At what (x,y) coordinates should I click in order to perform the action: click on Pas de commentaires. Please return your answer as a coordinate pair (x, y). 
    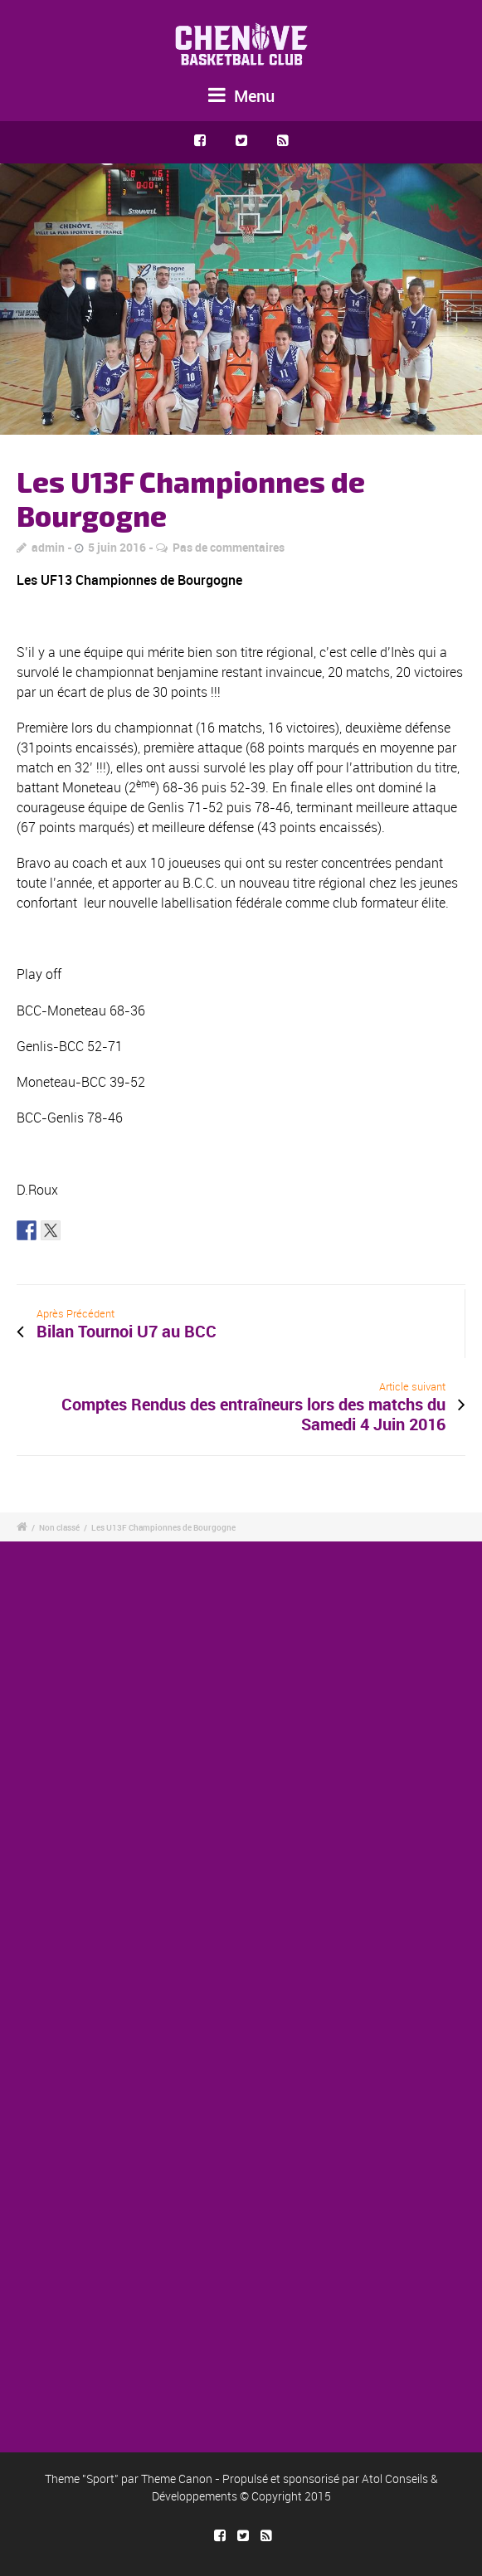
    Looking at the image, I should click on (229, 547).